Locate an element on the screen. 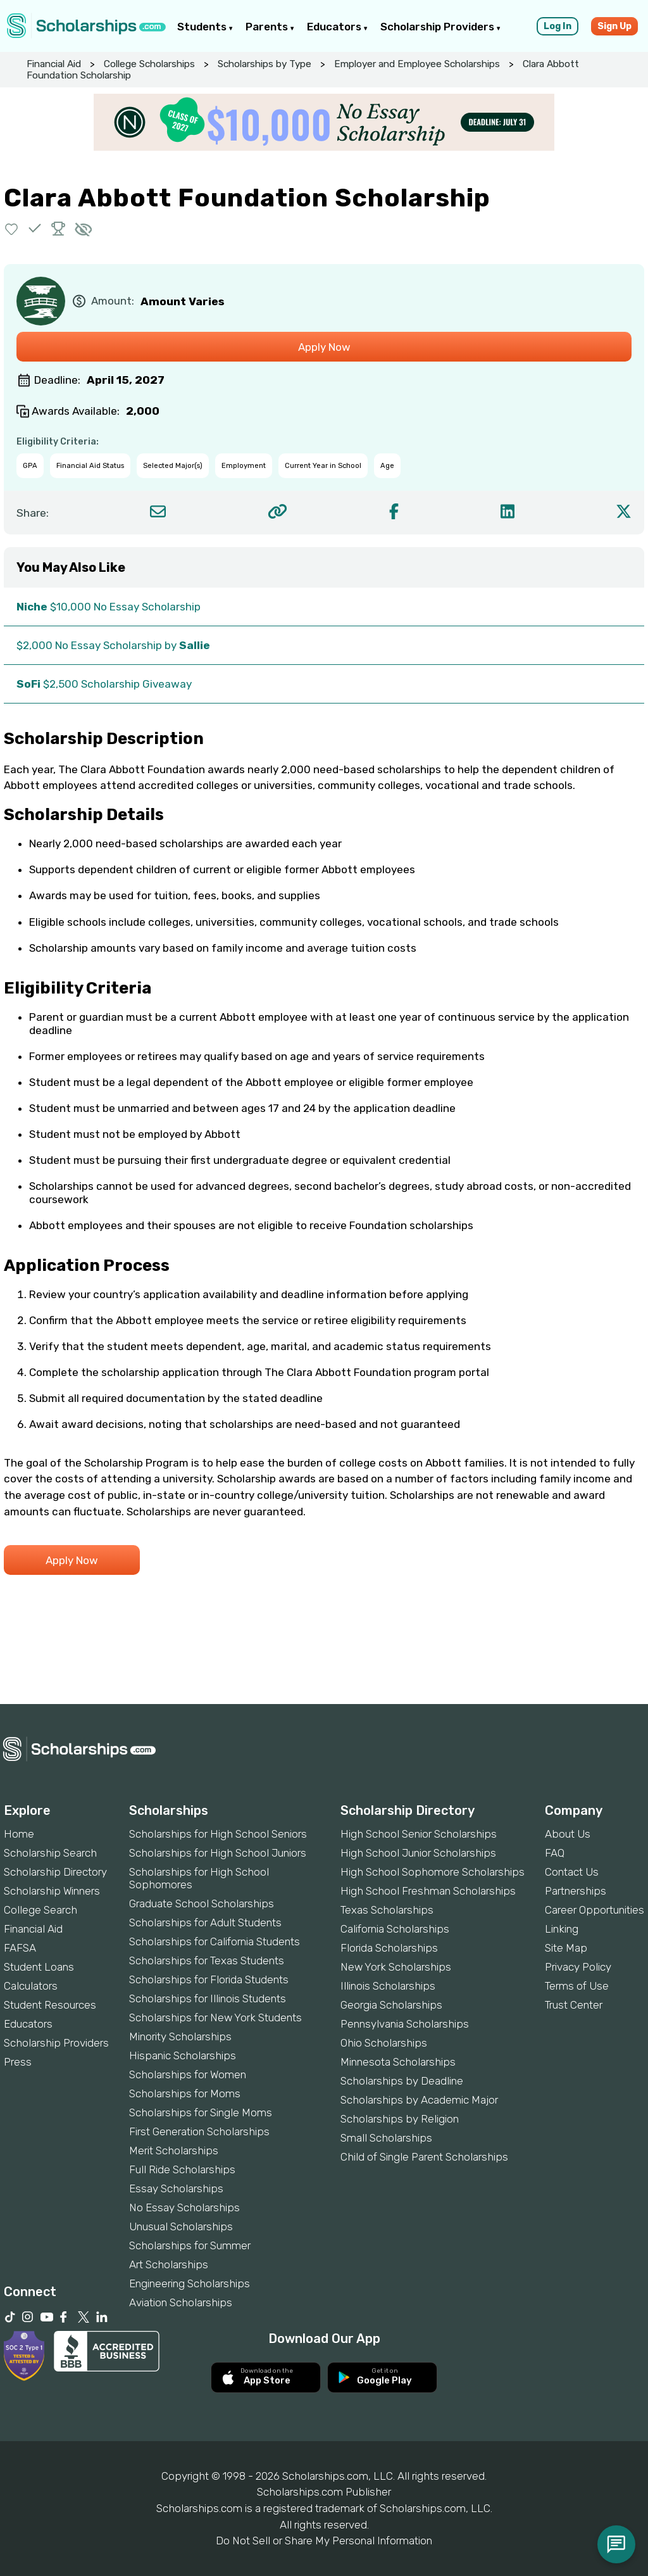 This screenshot has width=648, height=2576. Privacy Policy is located at coordinates (578, 1966).